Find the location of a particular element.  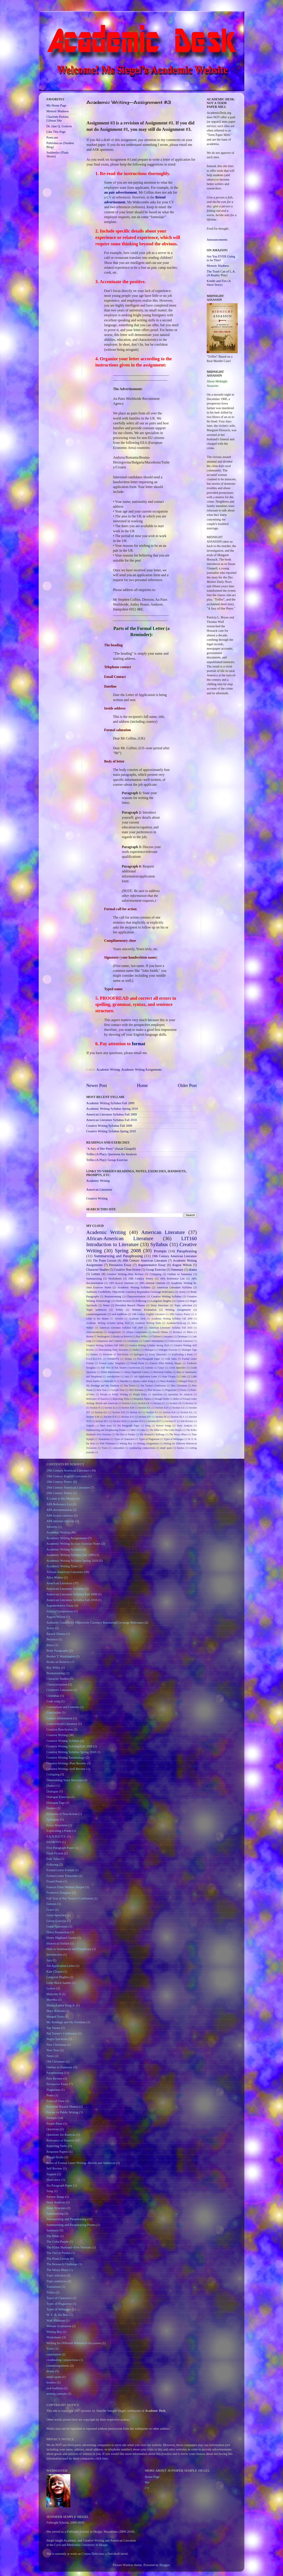

Berniece is located at coordinates (177, 1332).